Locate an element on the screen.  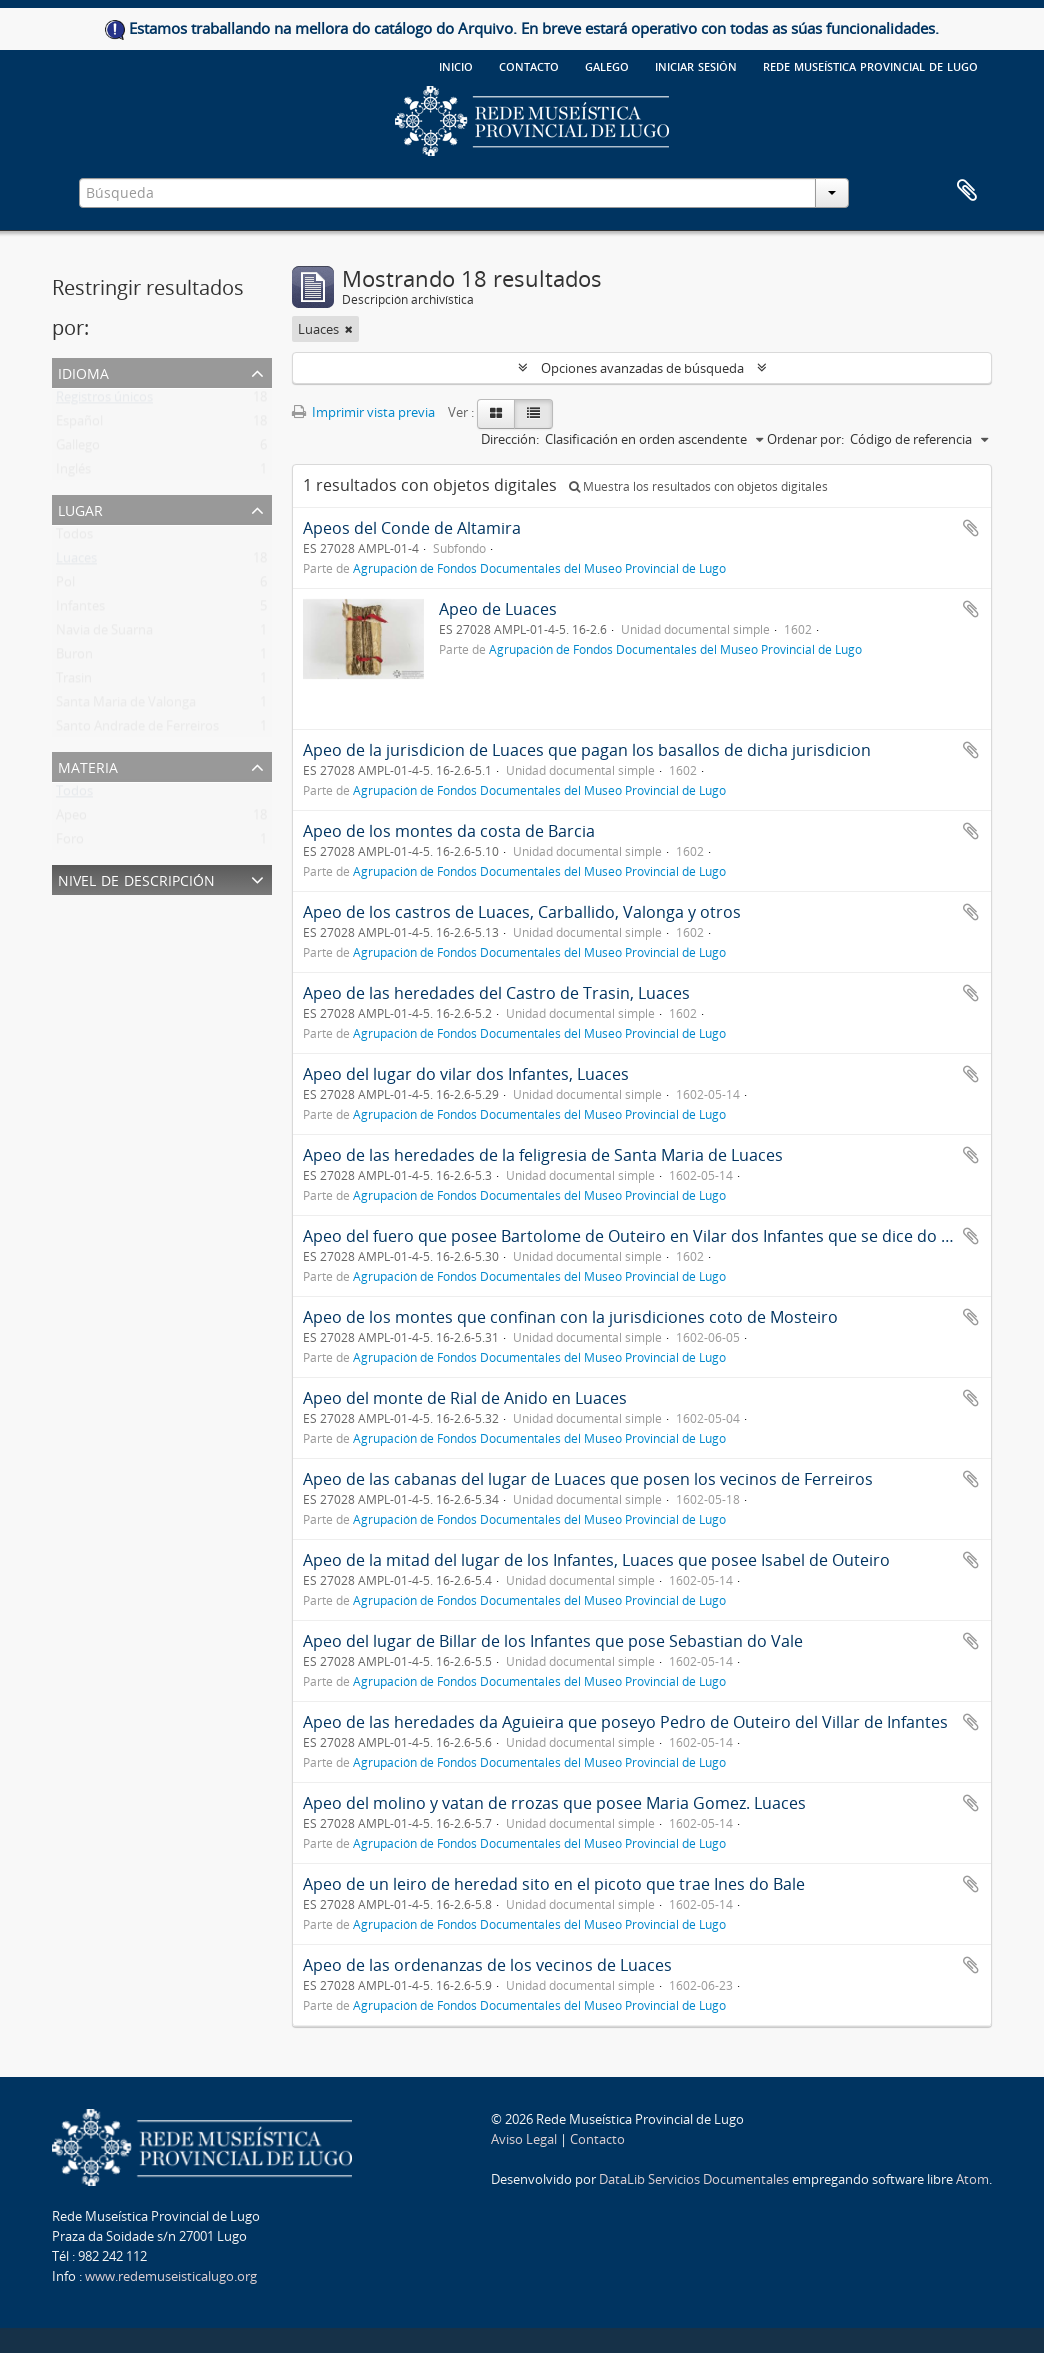
galego is located at coordinates (607, 65).